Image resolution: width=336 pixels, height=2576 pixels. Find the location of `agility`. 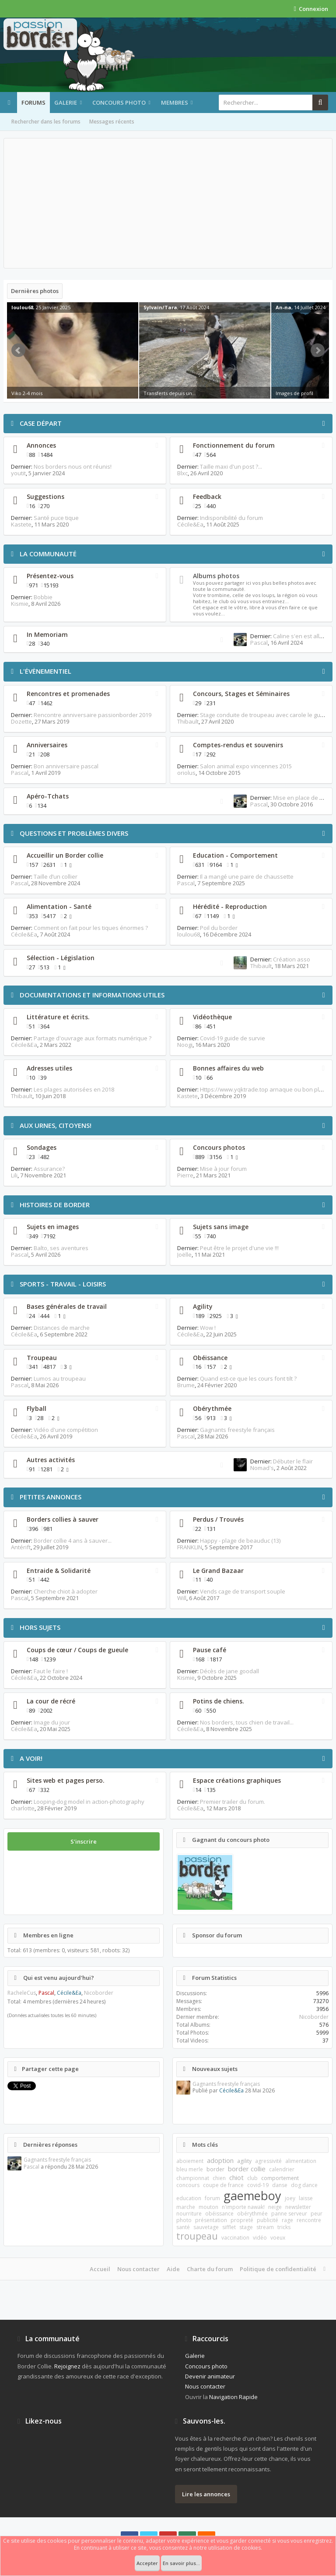

agility is located at coordinates (244, 2161).